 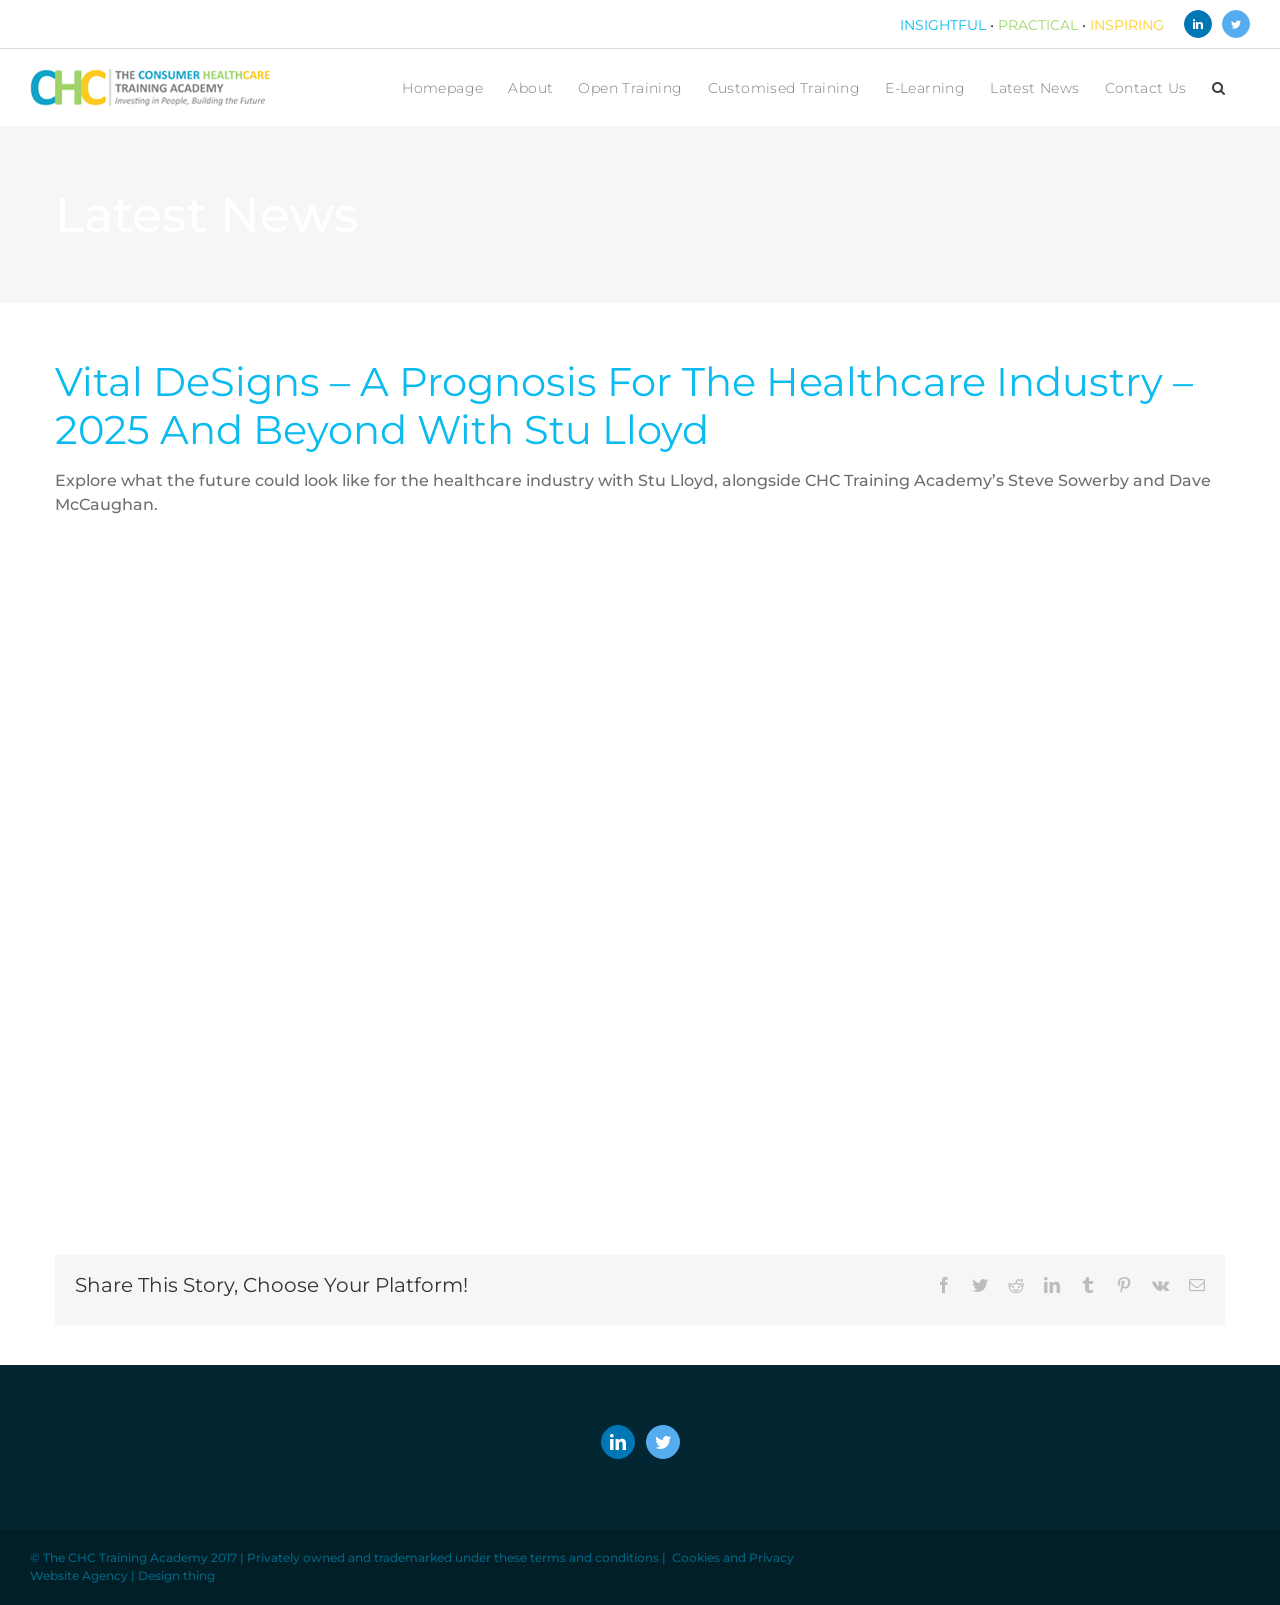 I want to click on [LinkedIn], so click(x=618, y=1442).